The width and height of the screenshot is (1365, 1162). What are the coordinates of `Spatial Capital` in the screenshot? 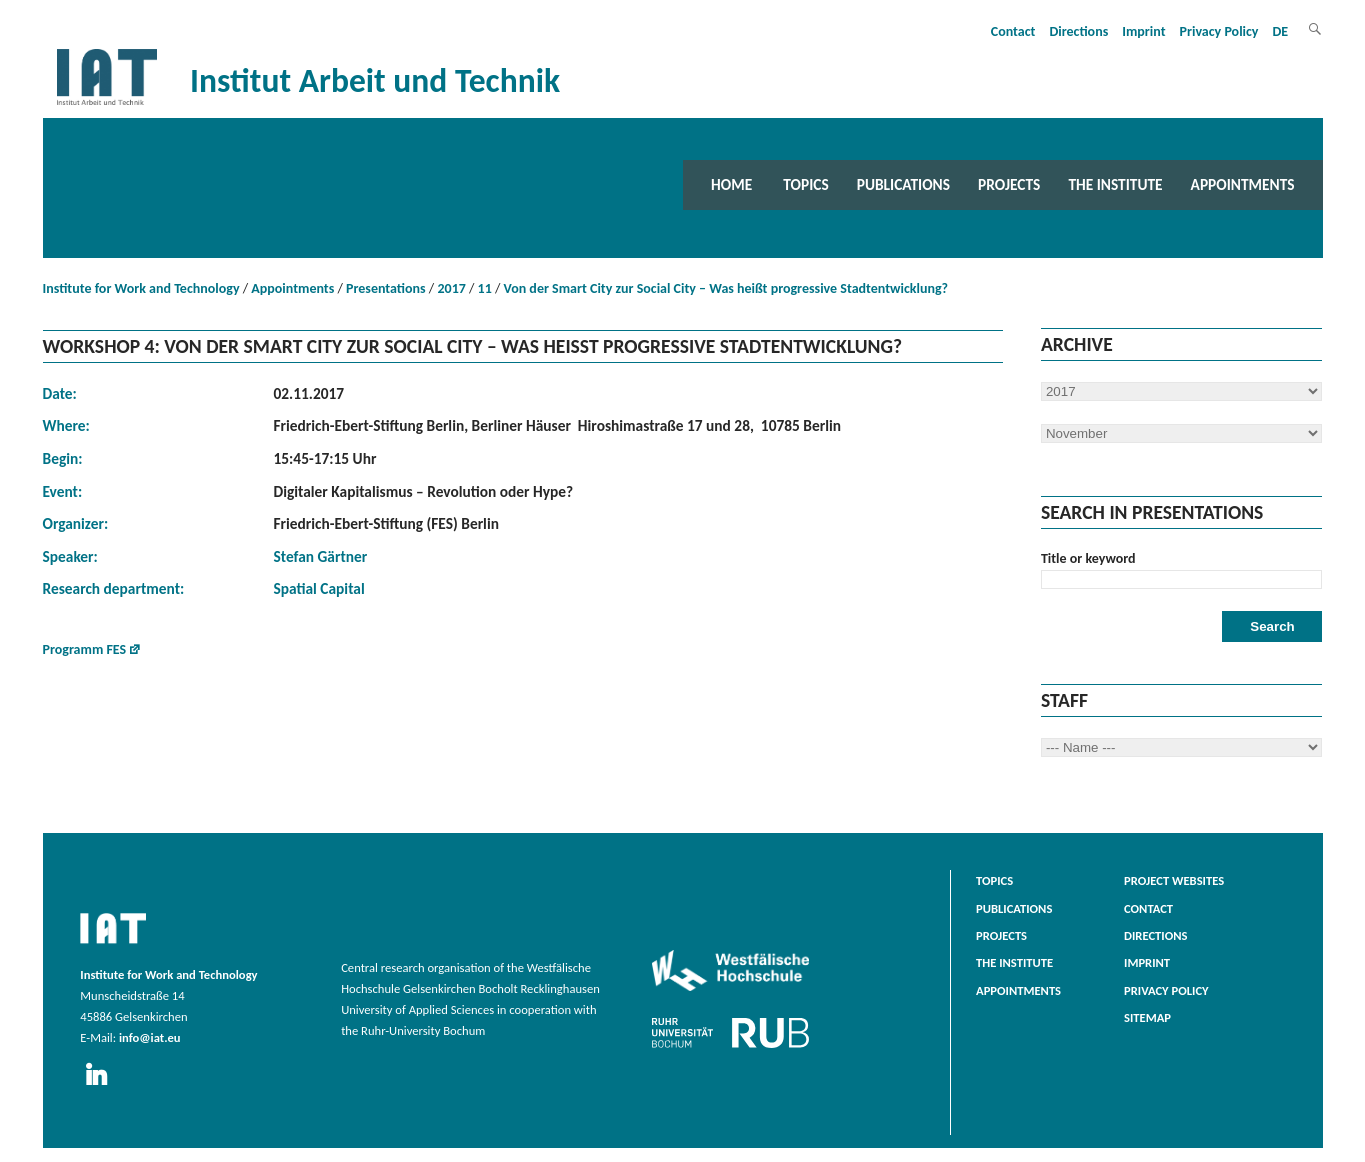 It's located at (319, 588).